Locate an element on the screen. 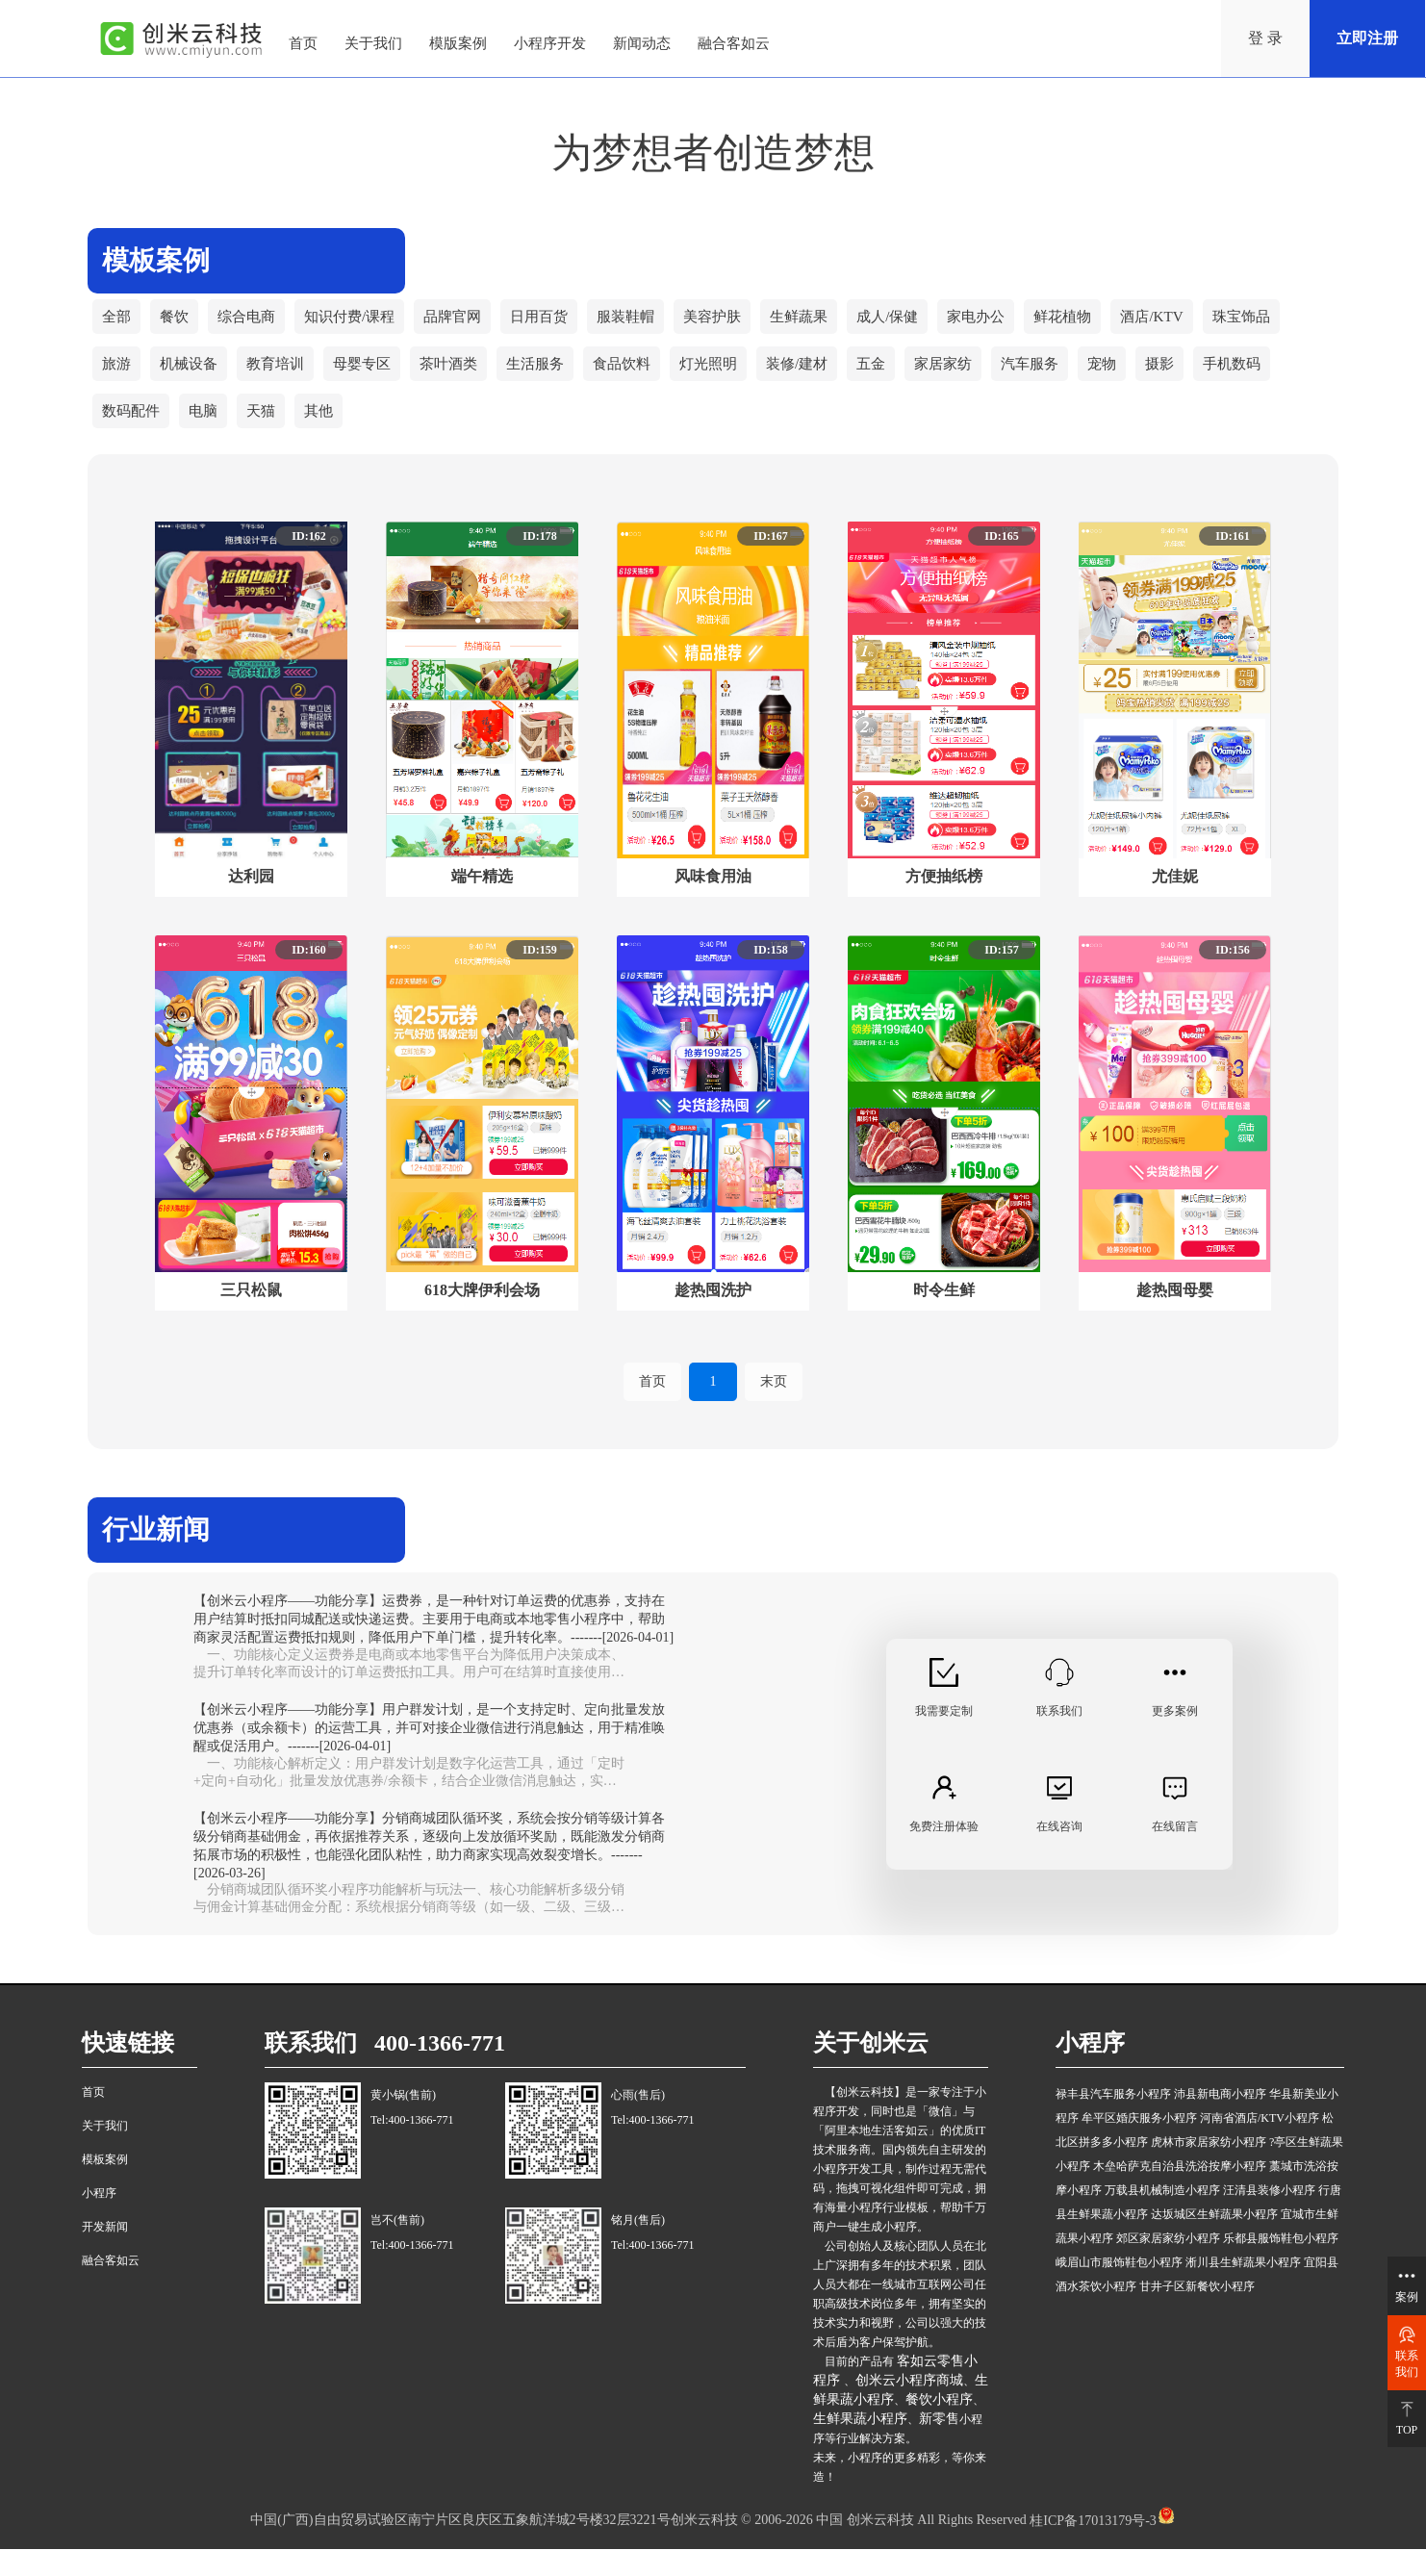 This screenshot has width=1426, height=2576. 餐饮 is located at coordinates (177, 322).